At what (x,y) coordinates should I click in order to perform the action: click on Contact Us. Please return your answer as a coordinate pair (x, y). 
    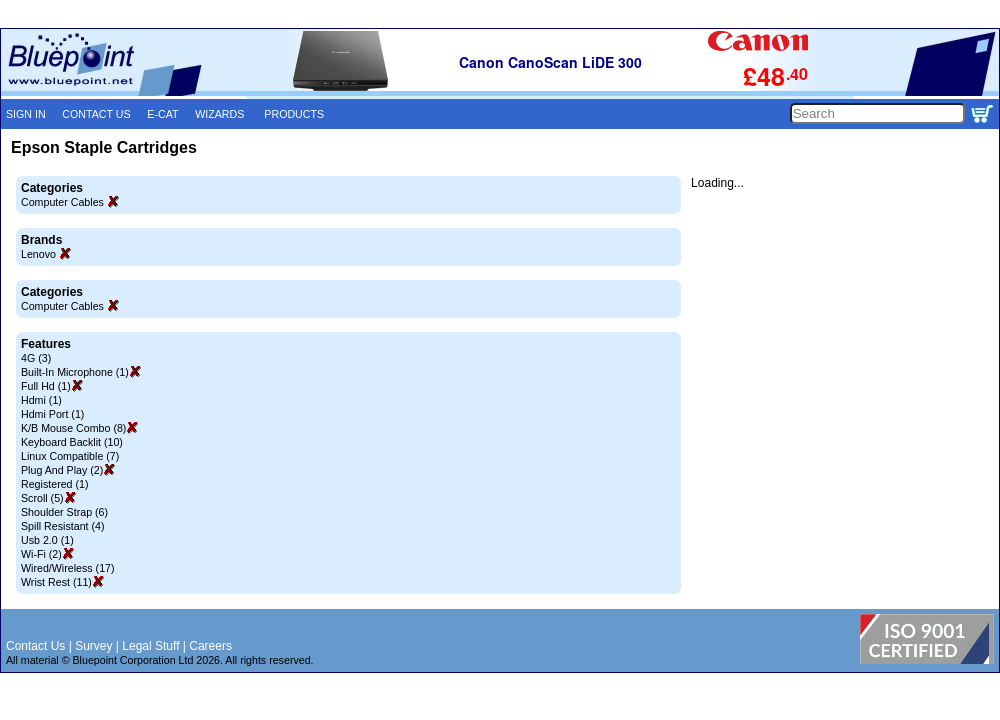
    Looking at the image, I should click on (35, 646).